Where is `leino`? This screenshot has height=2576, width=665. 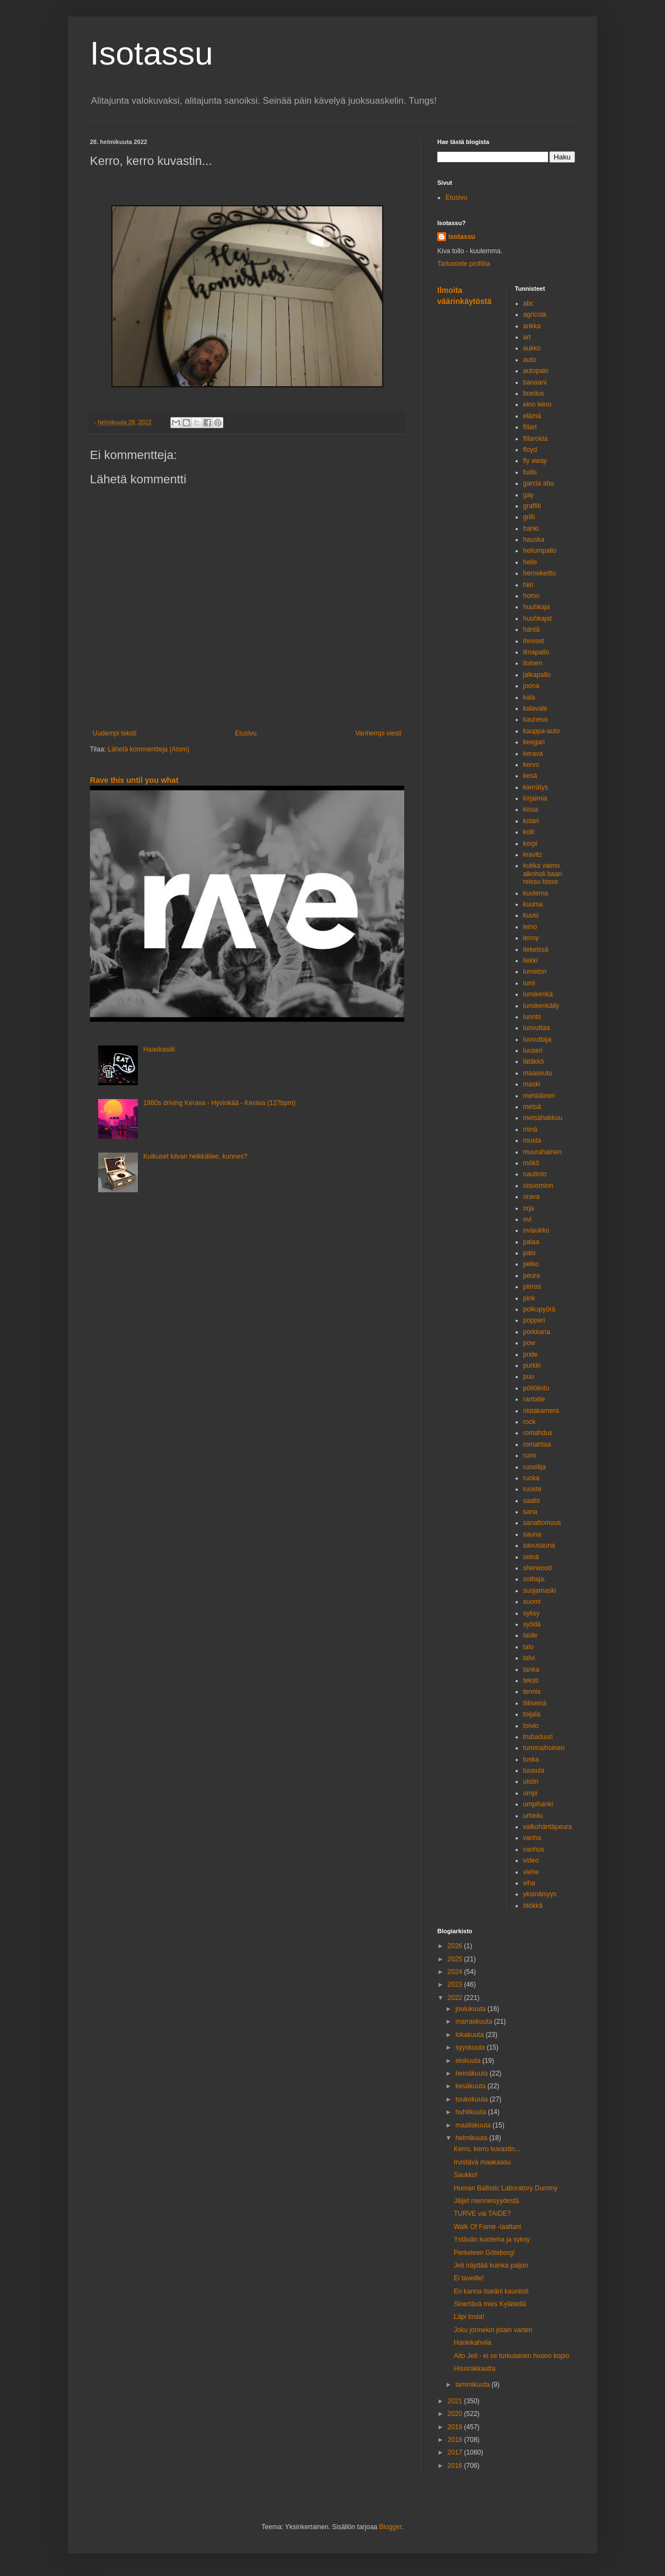
leino is located at coordinates (530, 927).